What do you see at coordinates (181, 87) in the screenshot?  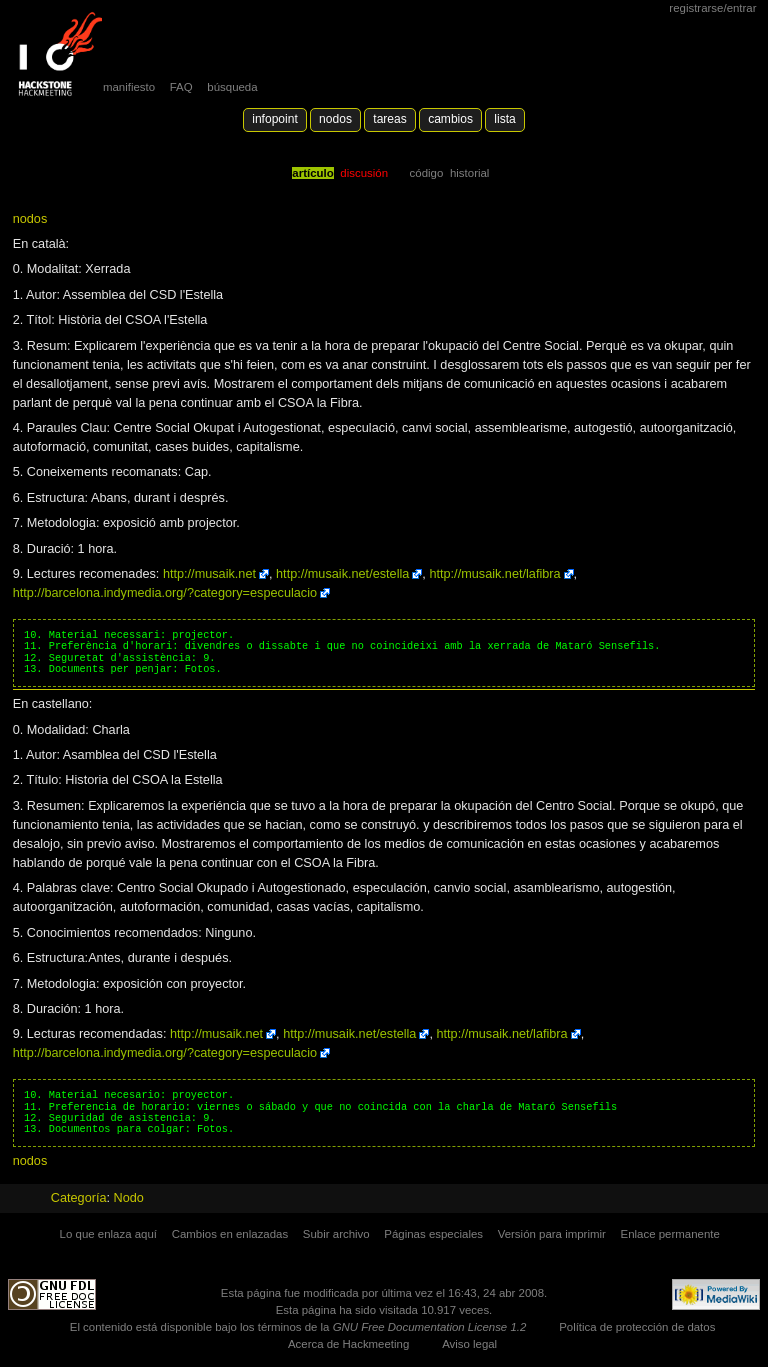 I see `FAQ` at bounding box center [181, 87].